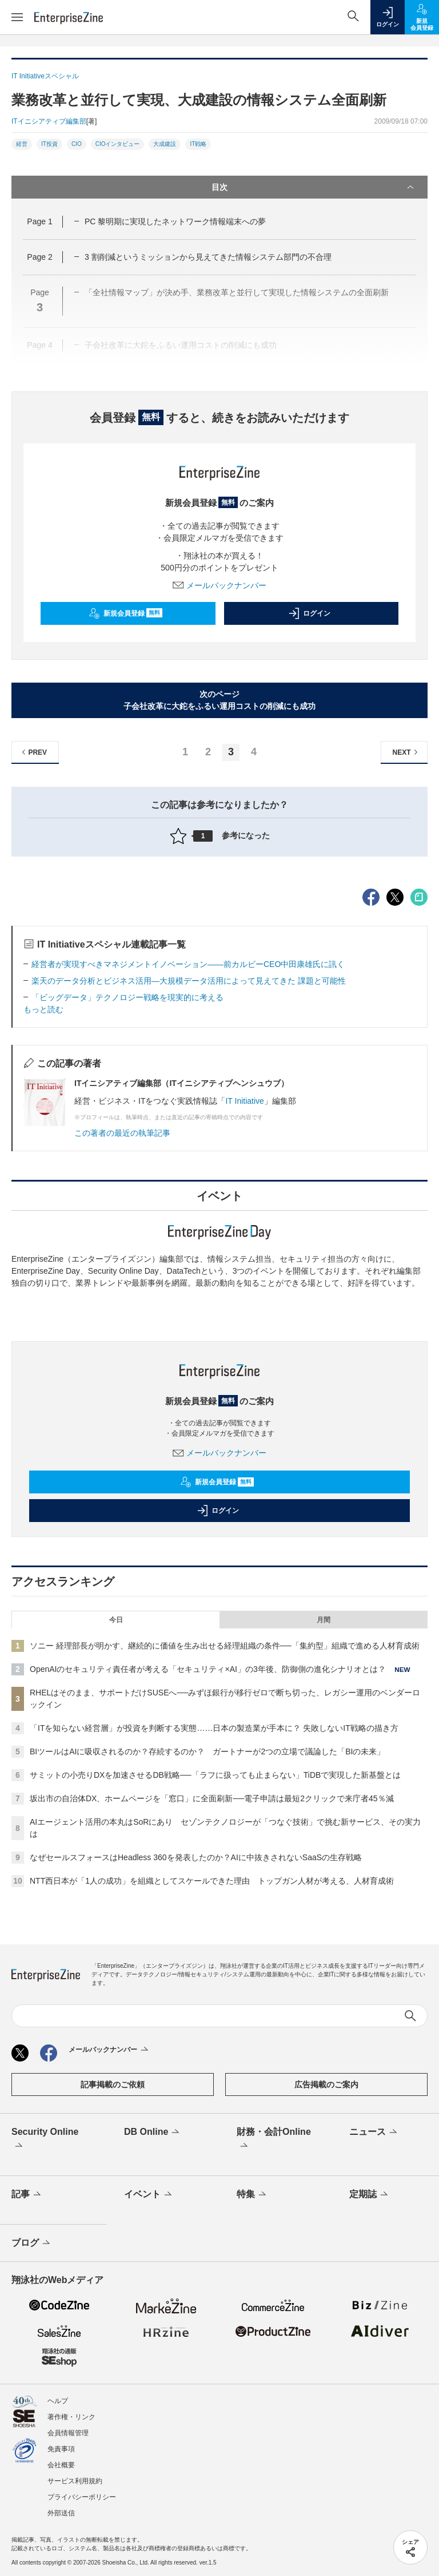  What do you see at coordinates (74, 2481) in the screenshot?
I see `サービス利用規約` at bounding box center [74, 2481].